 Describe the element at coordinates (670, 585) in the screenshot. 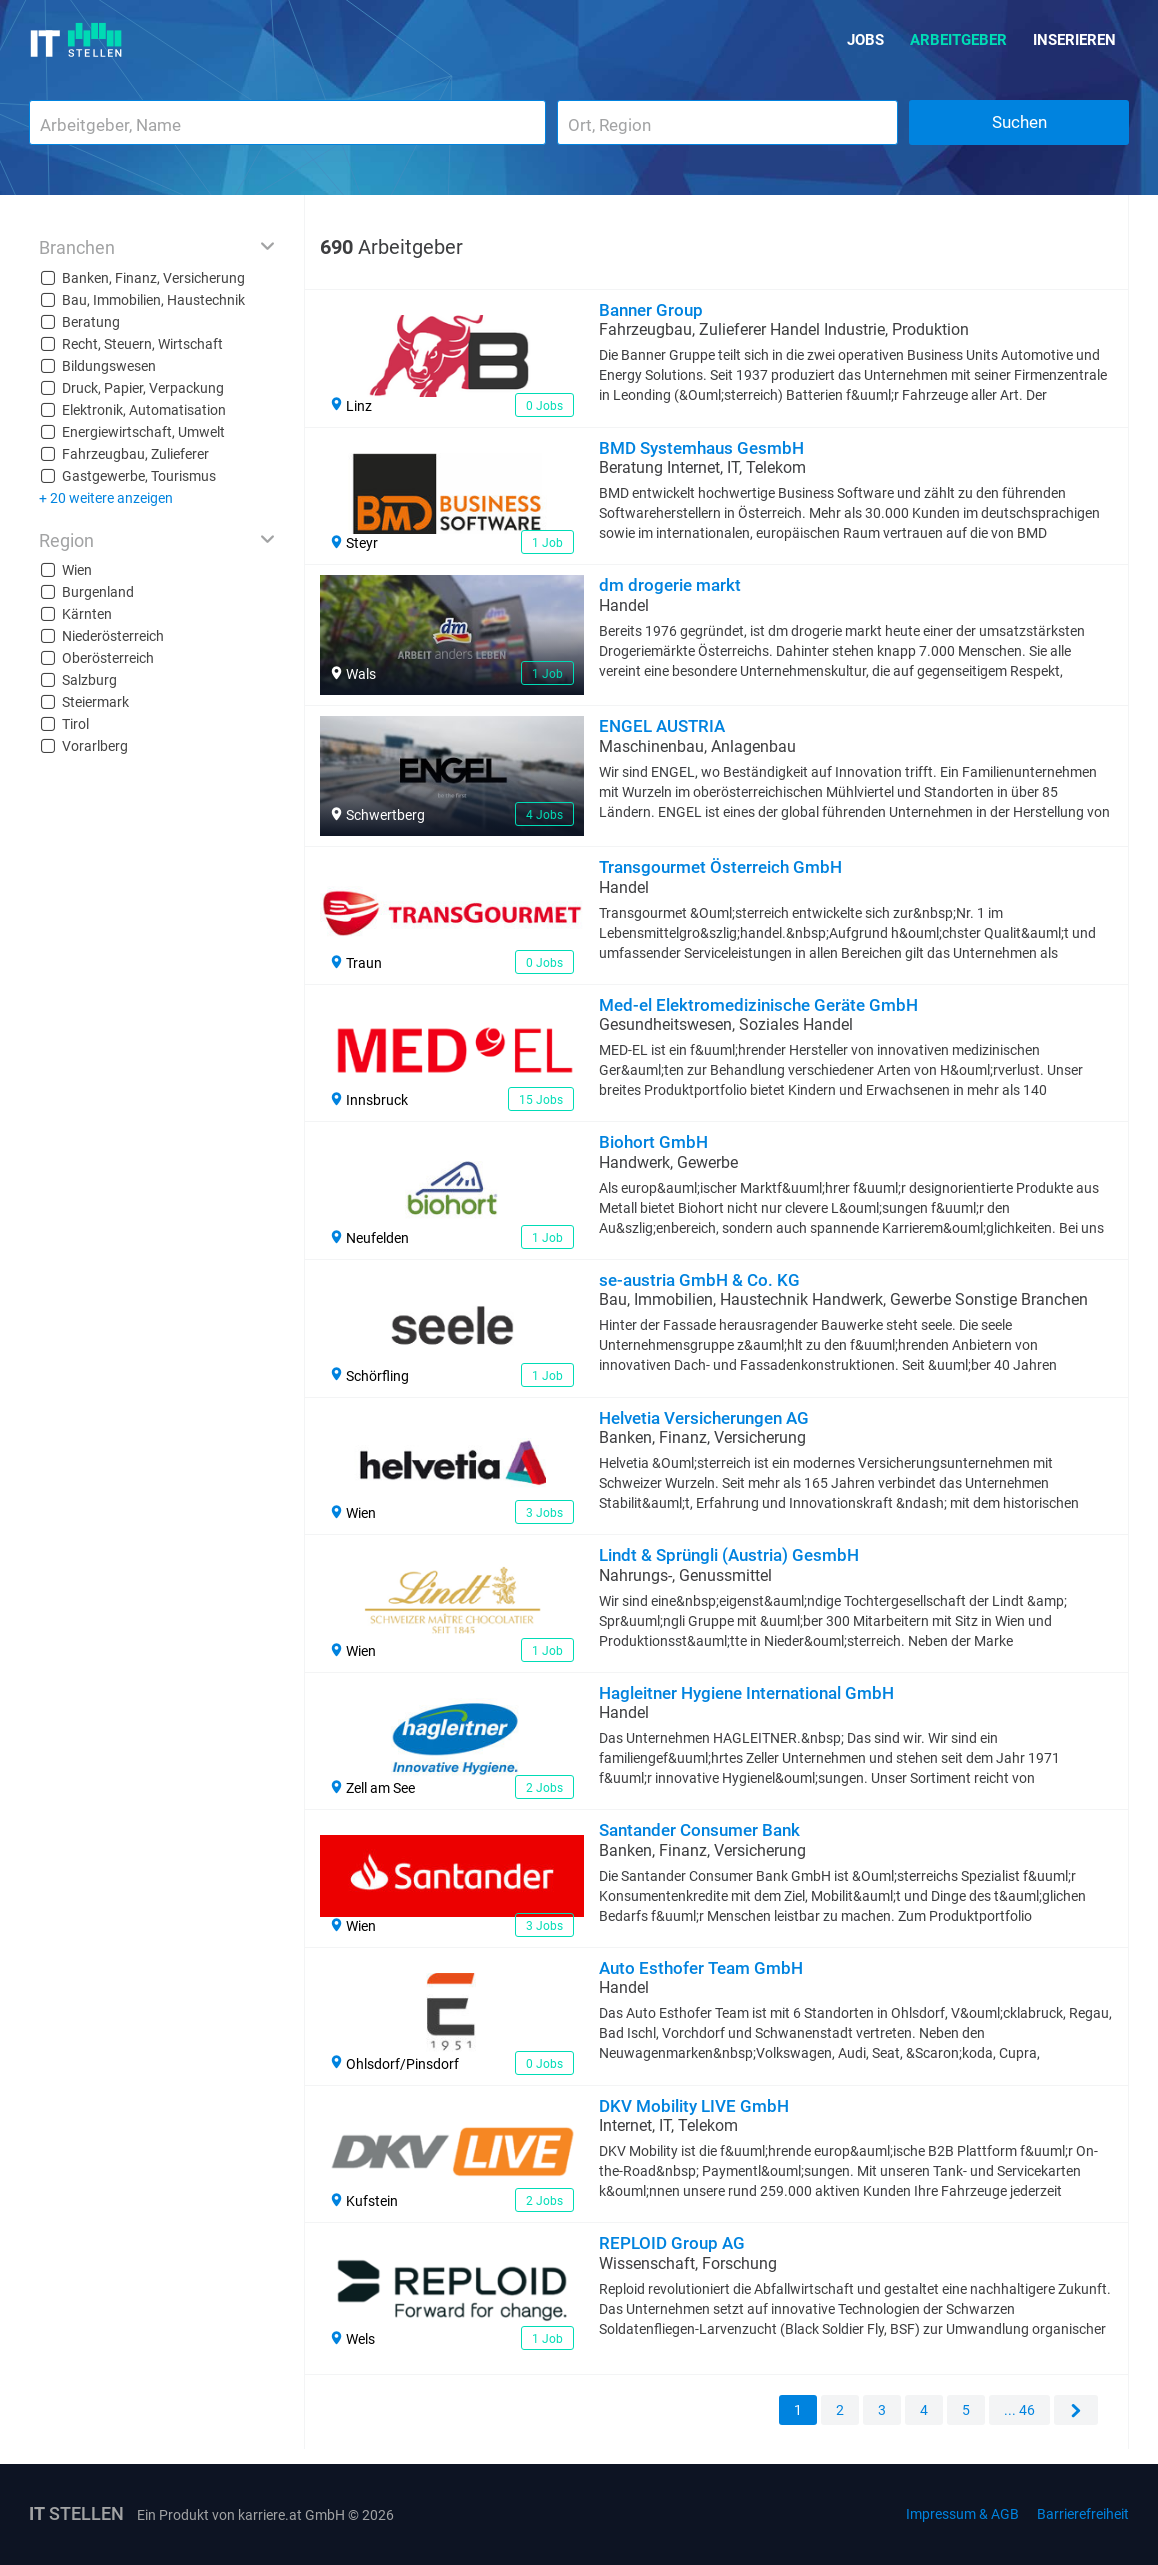

I see `dm drogerie markt` at that location.